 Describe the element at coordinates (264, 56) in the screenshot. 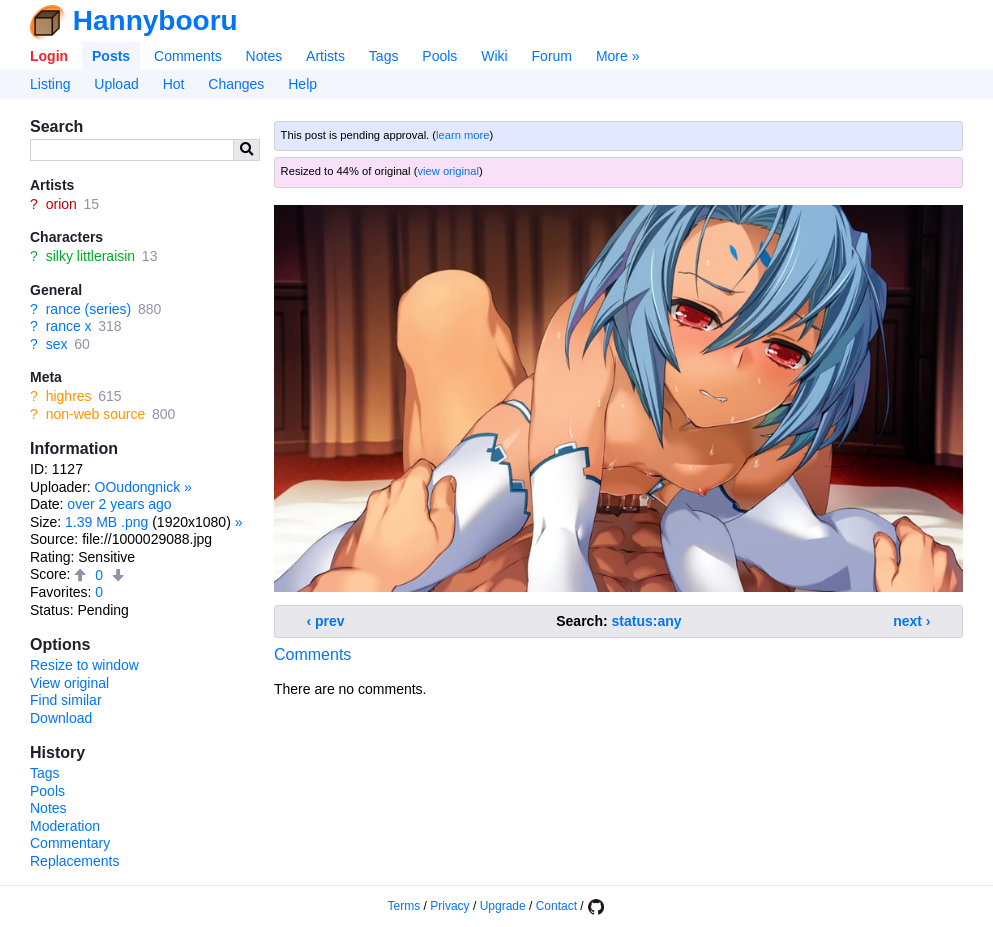

I see `Notes` at that location.